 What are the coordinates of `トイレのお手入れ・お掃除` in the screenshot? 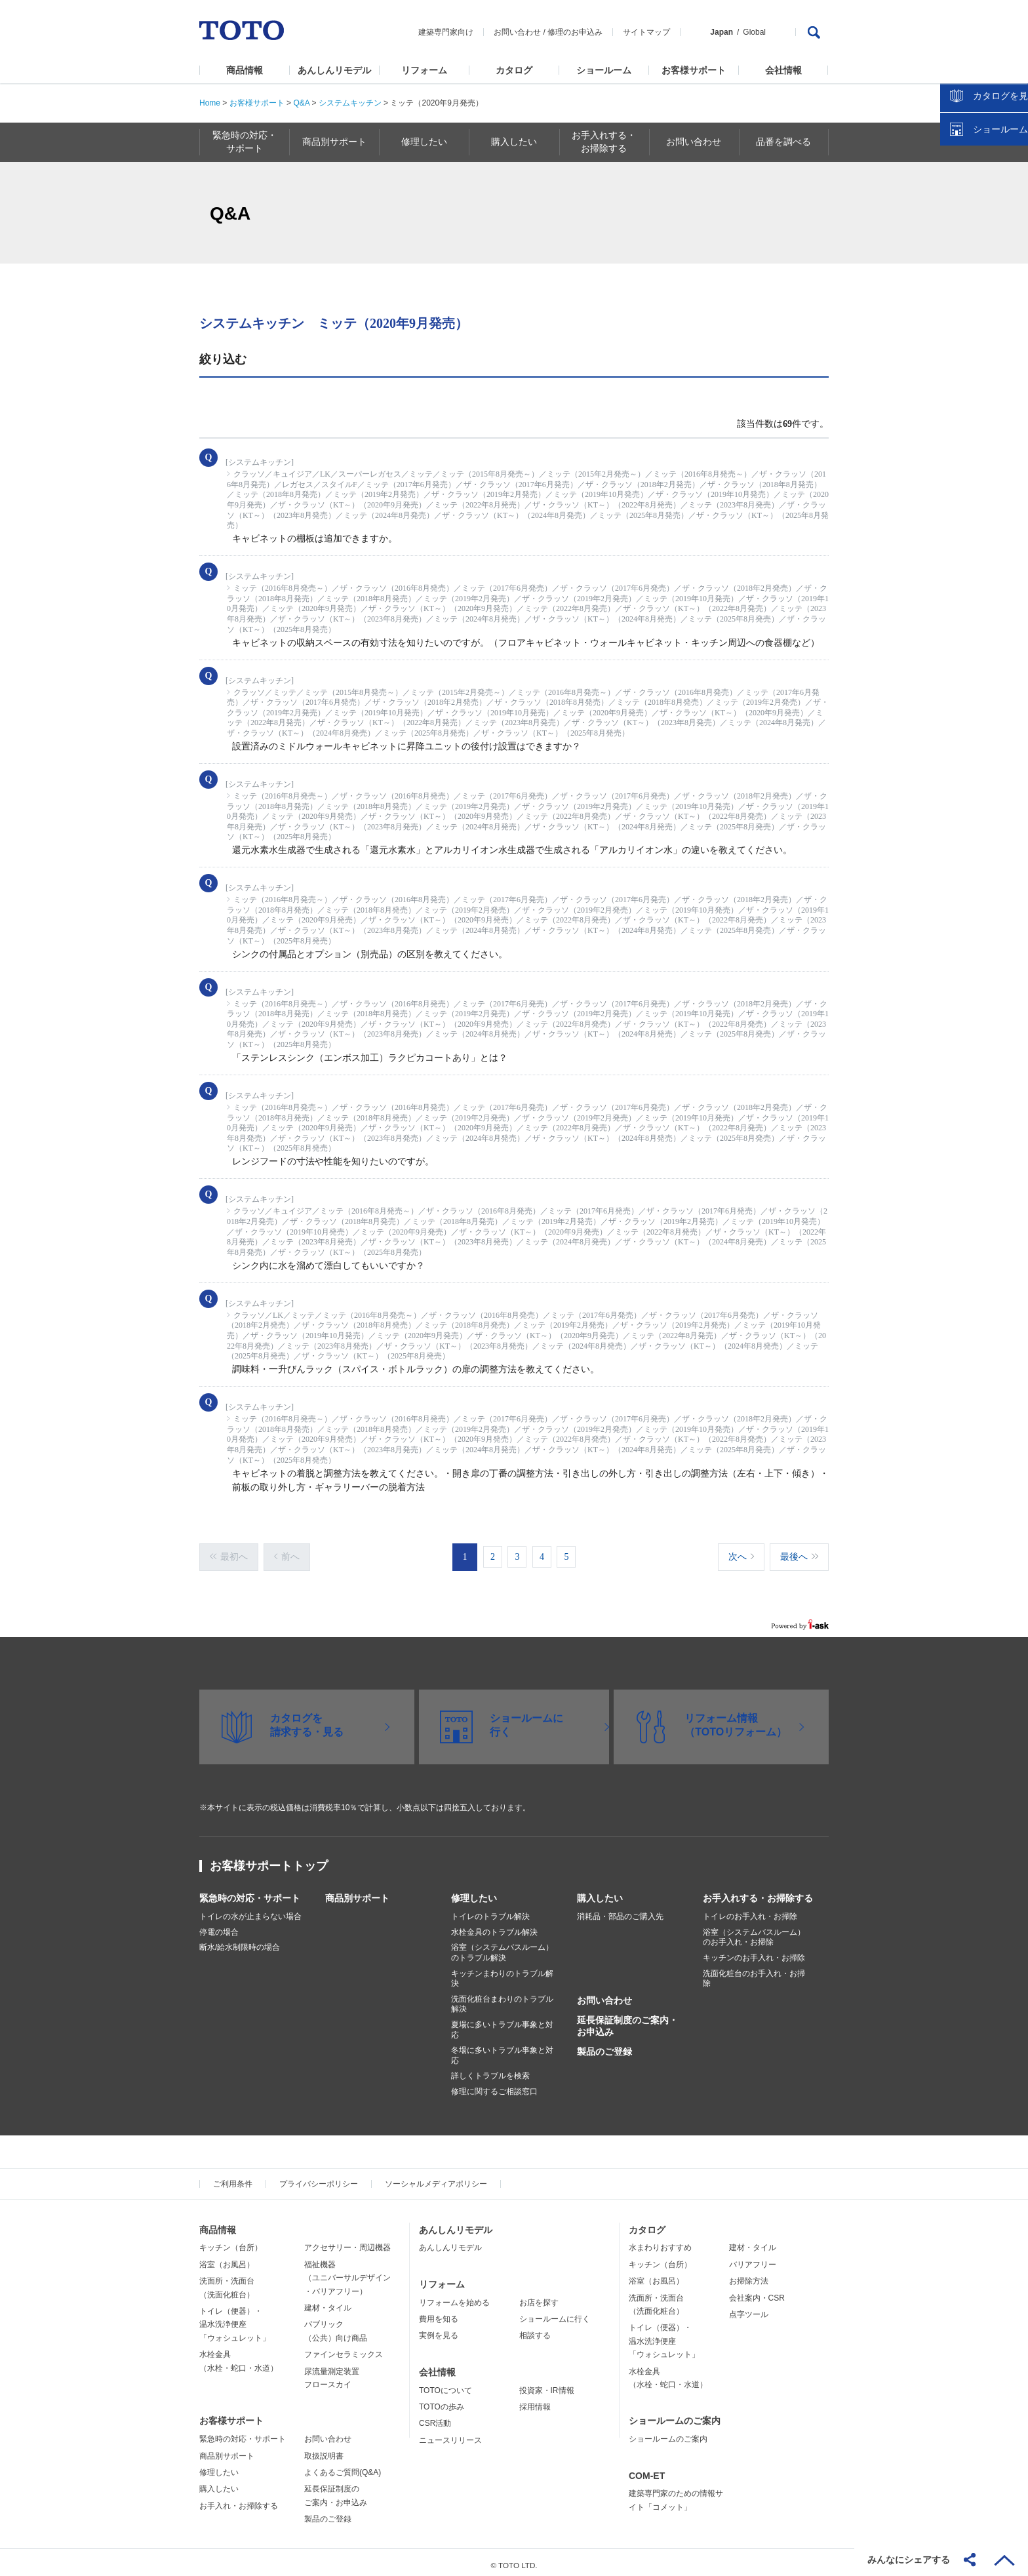 It's located at (750, 1910).